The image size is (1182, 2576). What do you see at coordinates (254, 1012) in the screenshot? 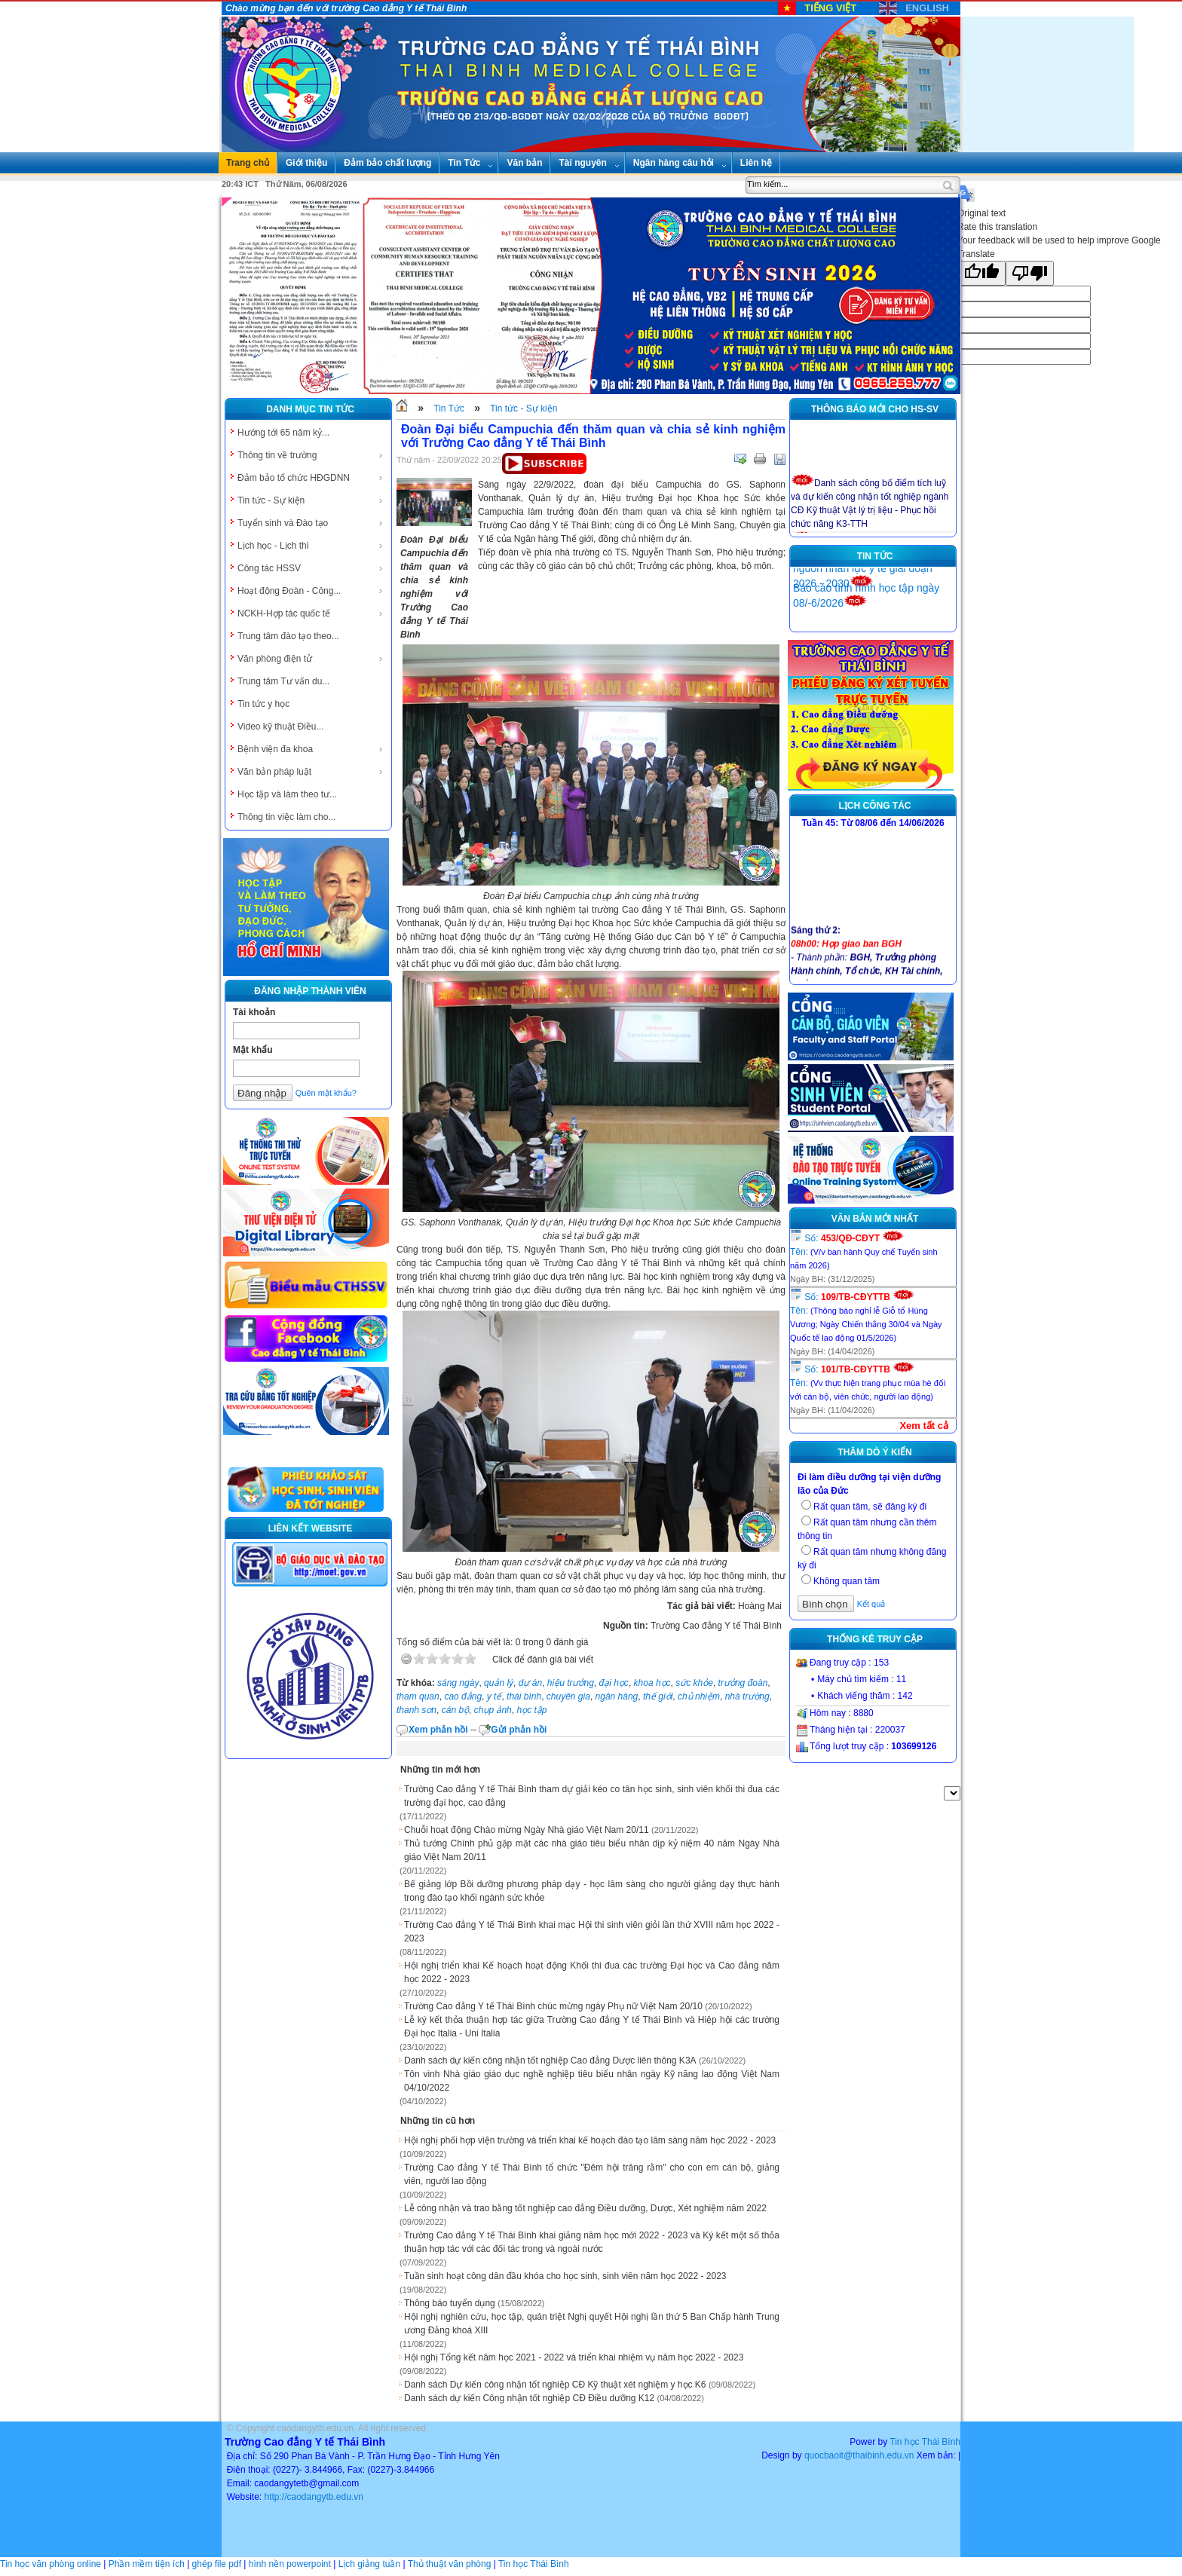
I see `Tài khoản` at bounding box center [254, 1012].